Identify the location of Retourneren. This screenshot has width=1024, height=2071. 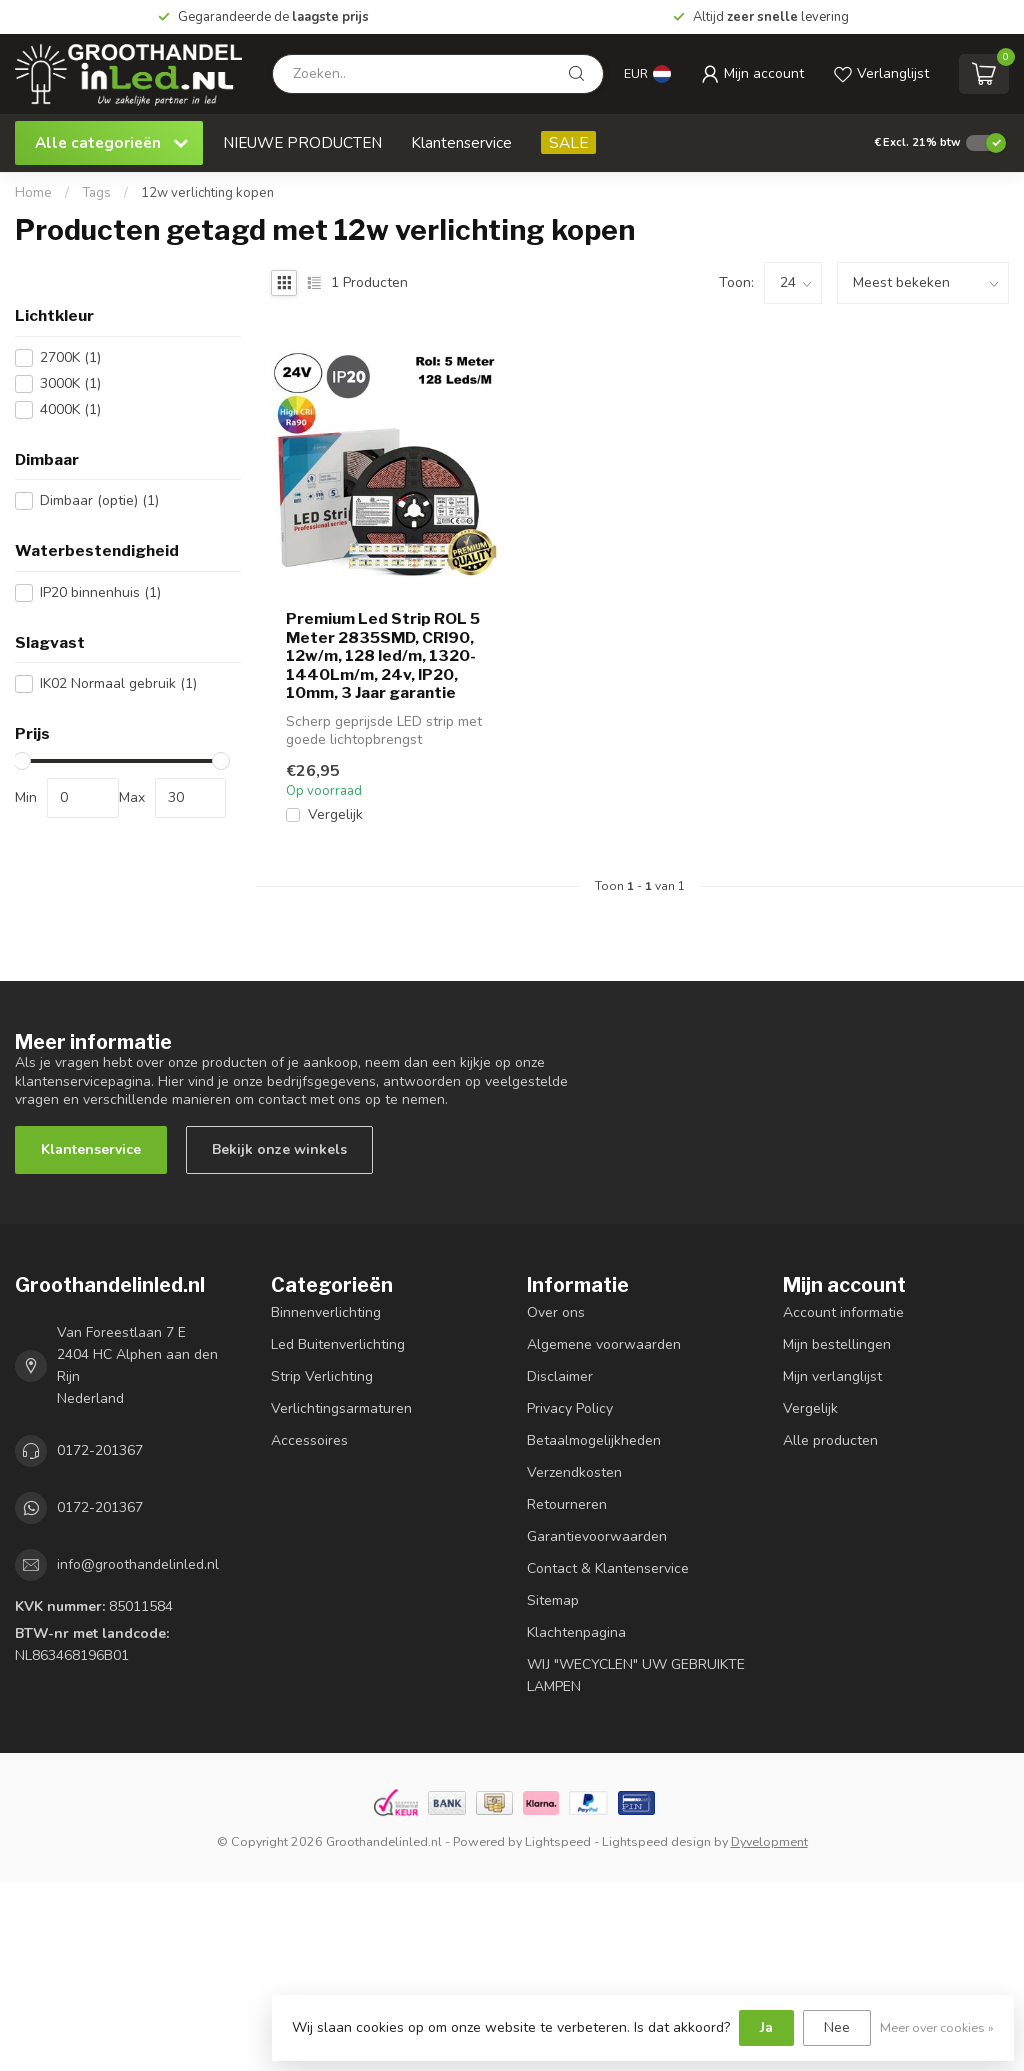
(567, 1504).